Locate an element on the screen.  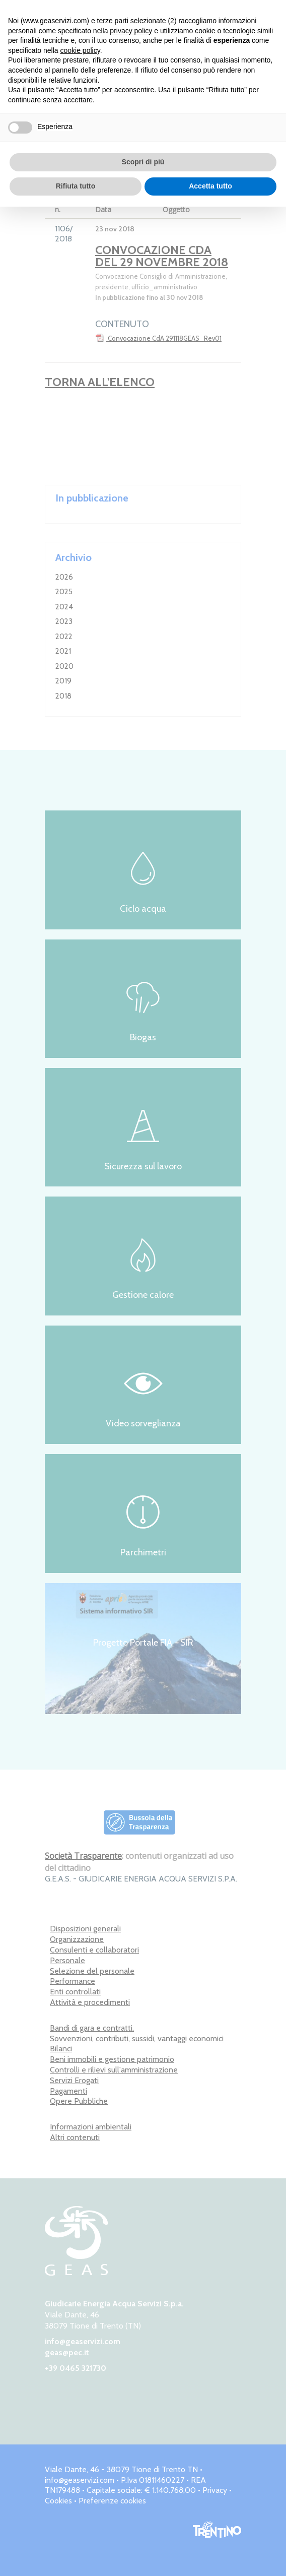
2024 is located at coordinates (64, 606).